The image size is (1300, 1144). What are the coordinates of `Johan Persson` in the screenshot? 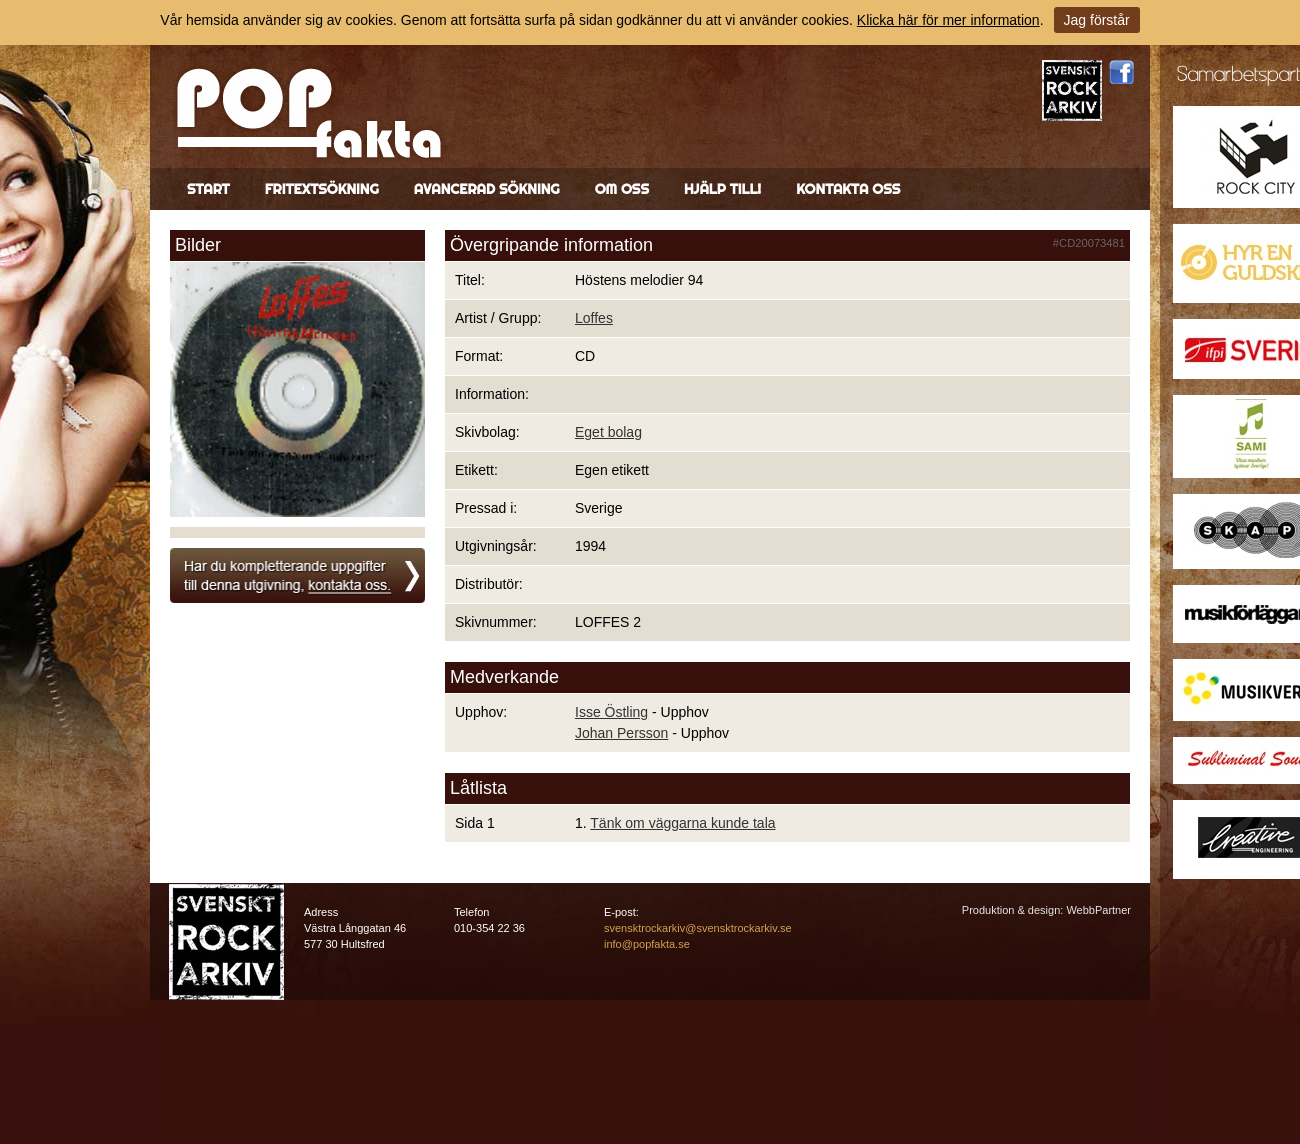 It's located at (621, 733).